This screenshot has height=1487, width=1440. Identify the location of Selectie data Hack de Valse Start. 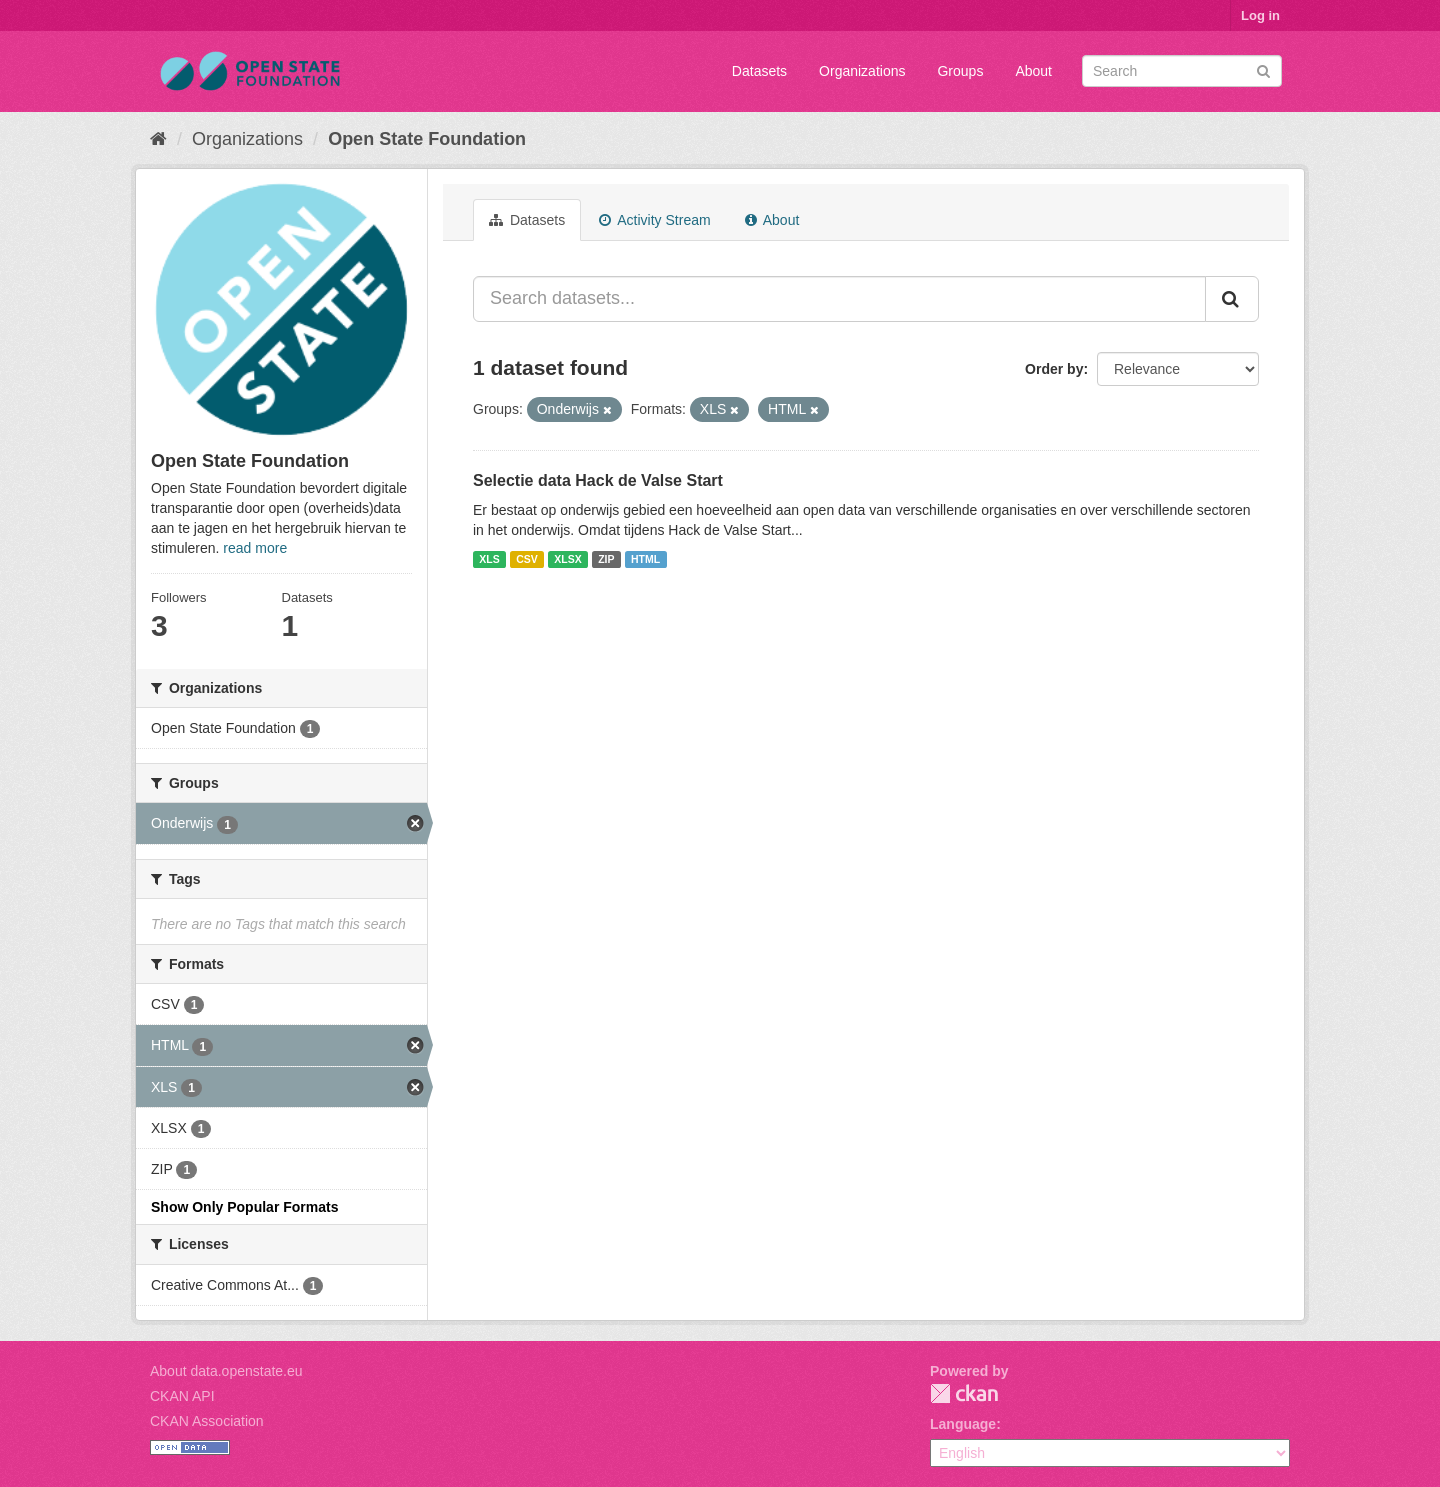
(598, 480).